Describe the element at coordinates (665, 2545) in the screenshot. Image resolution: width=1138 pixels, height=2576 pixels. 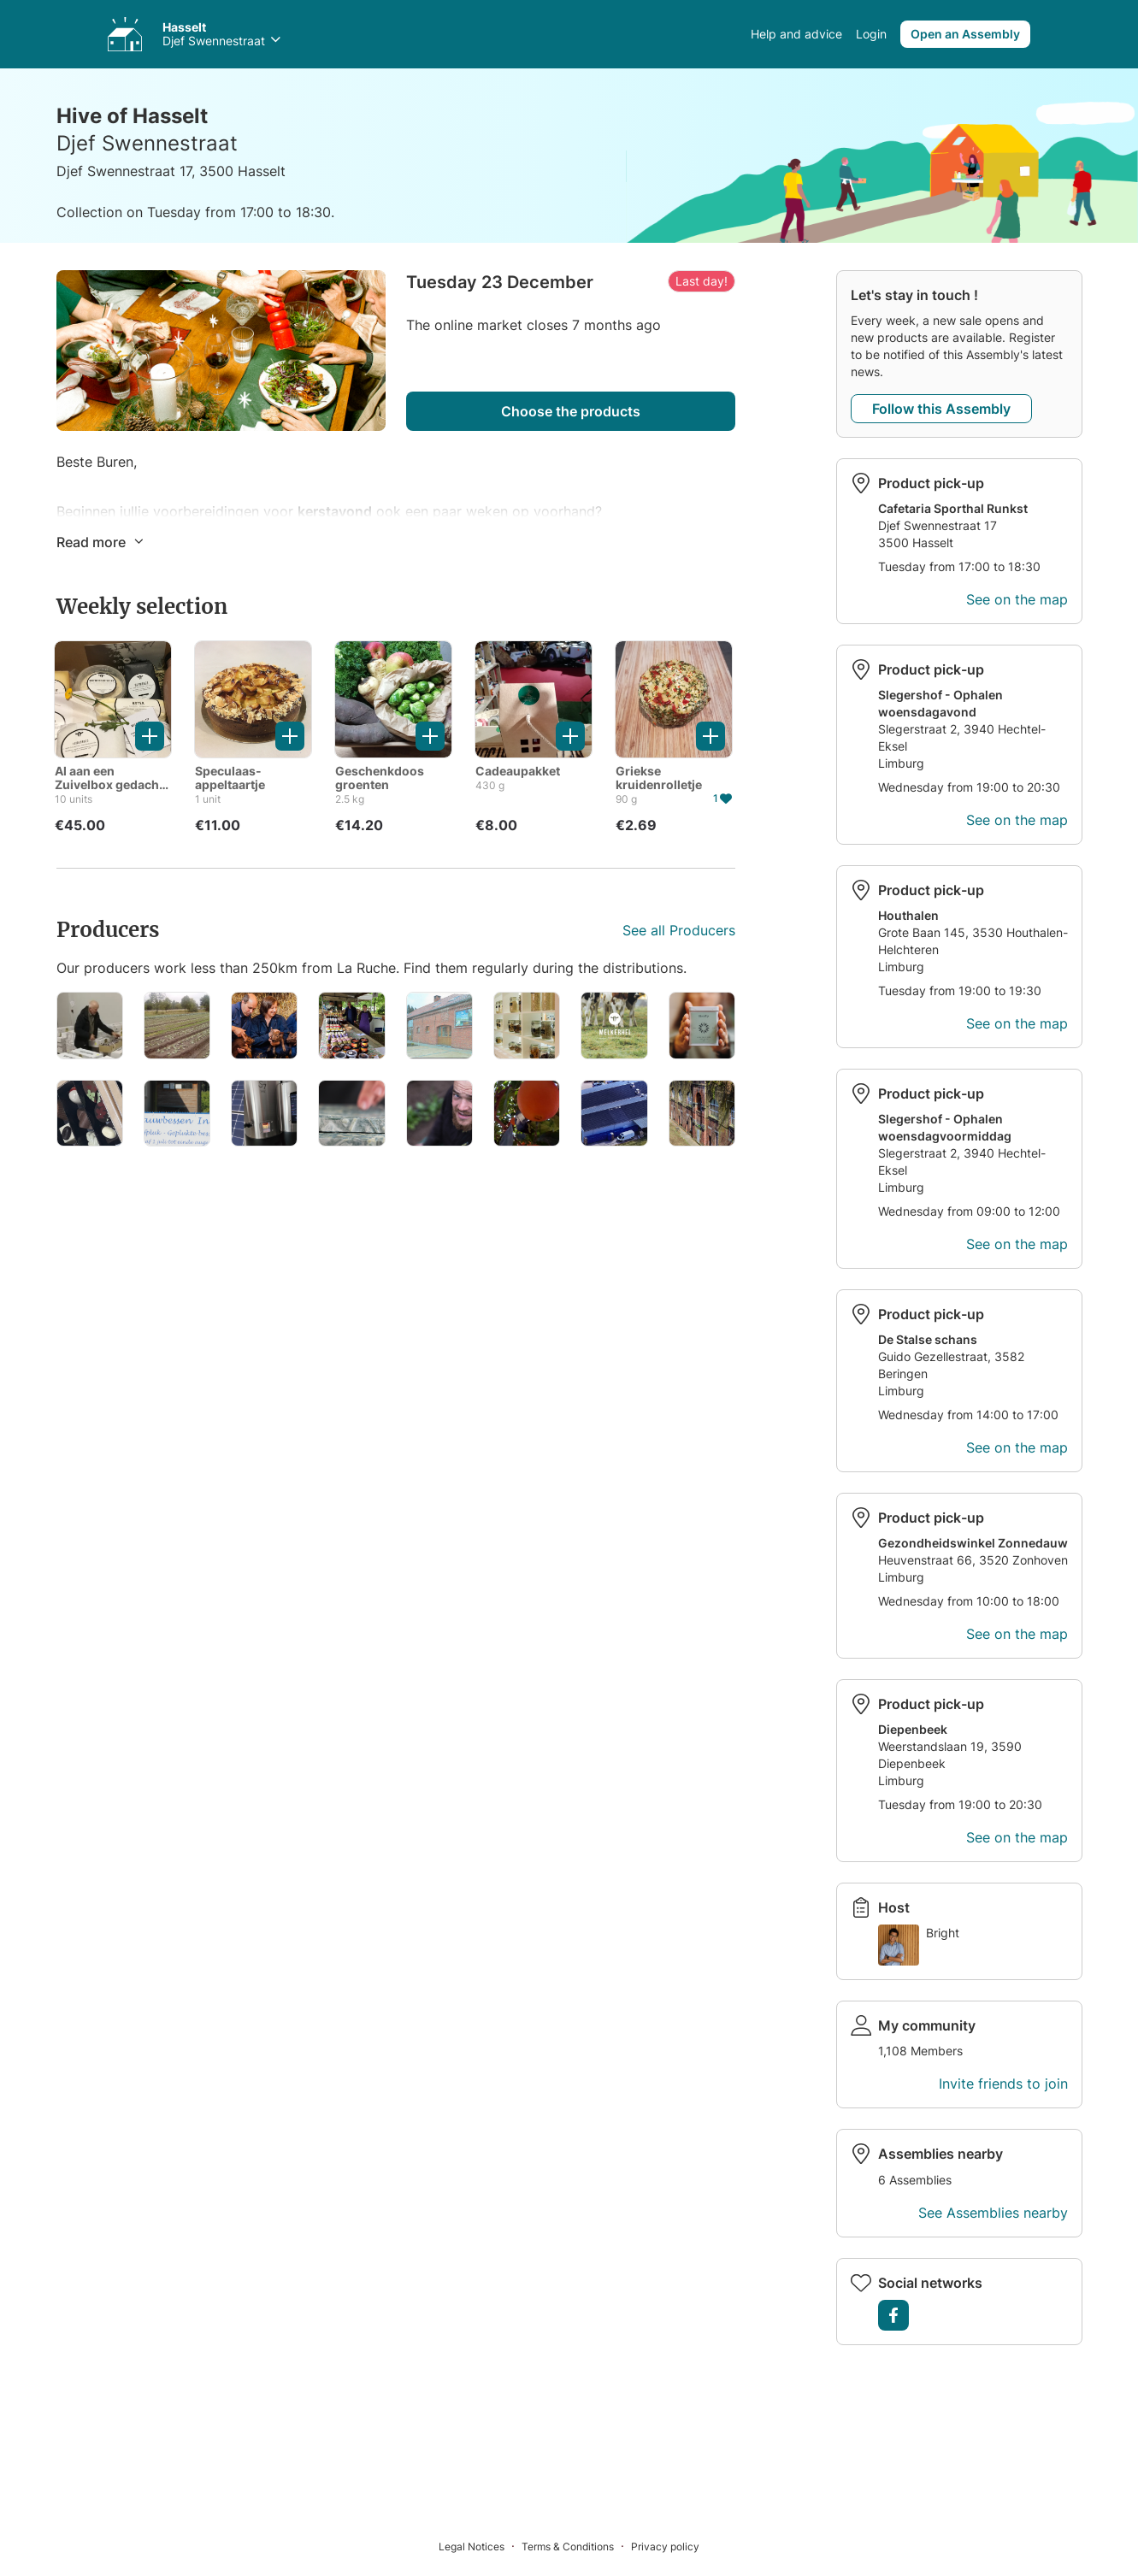
I see `[Privacy policy]` at that location.